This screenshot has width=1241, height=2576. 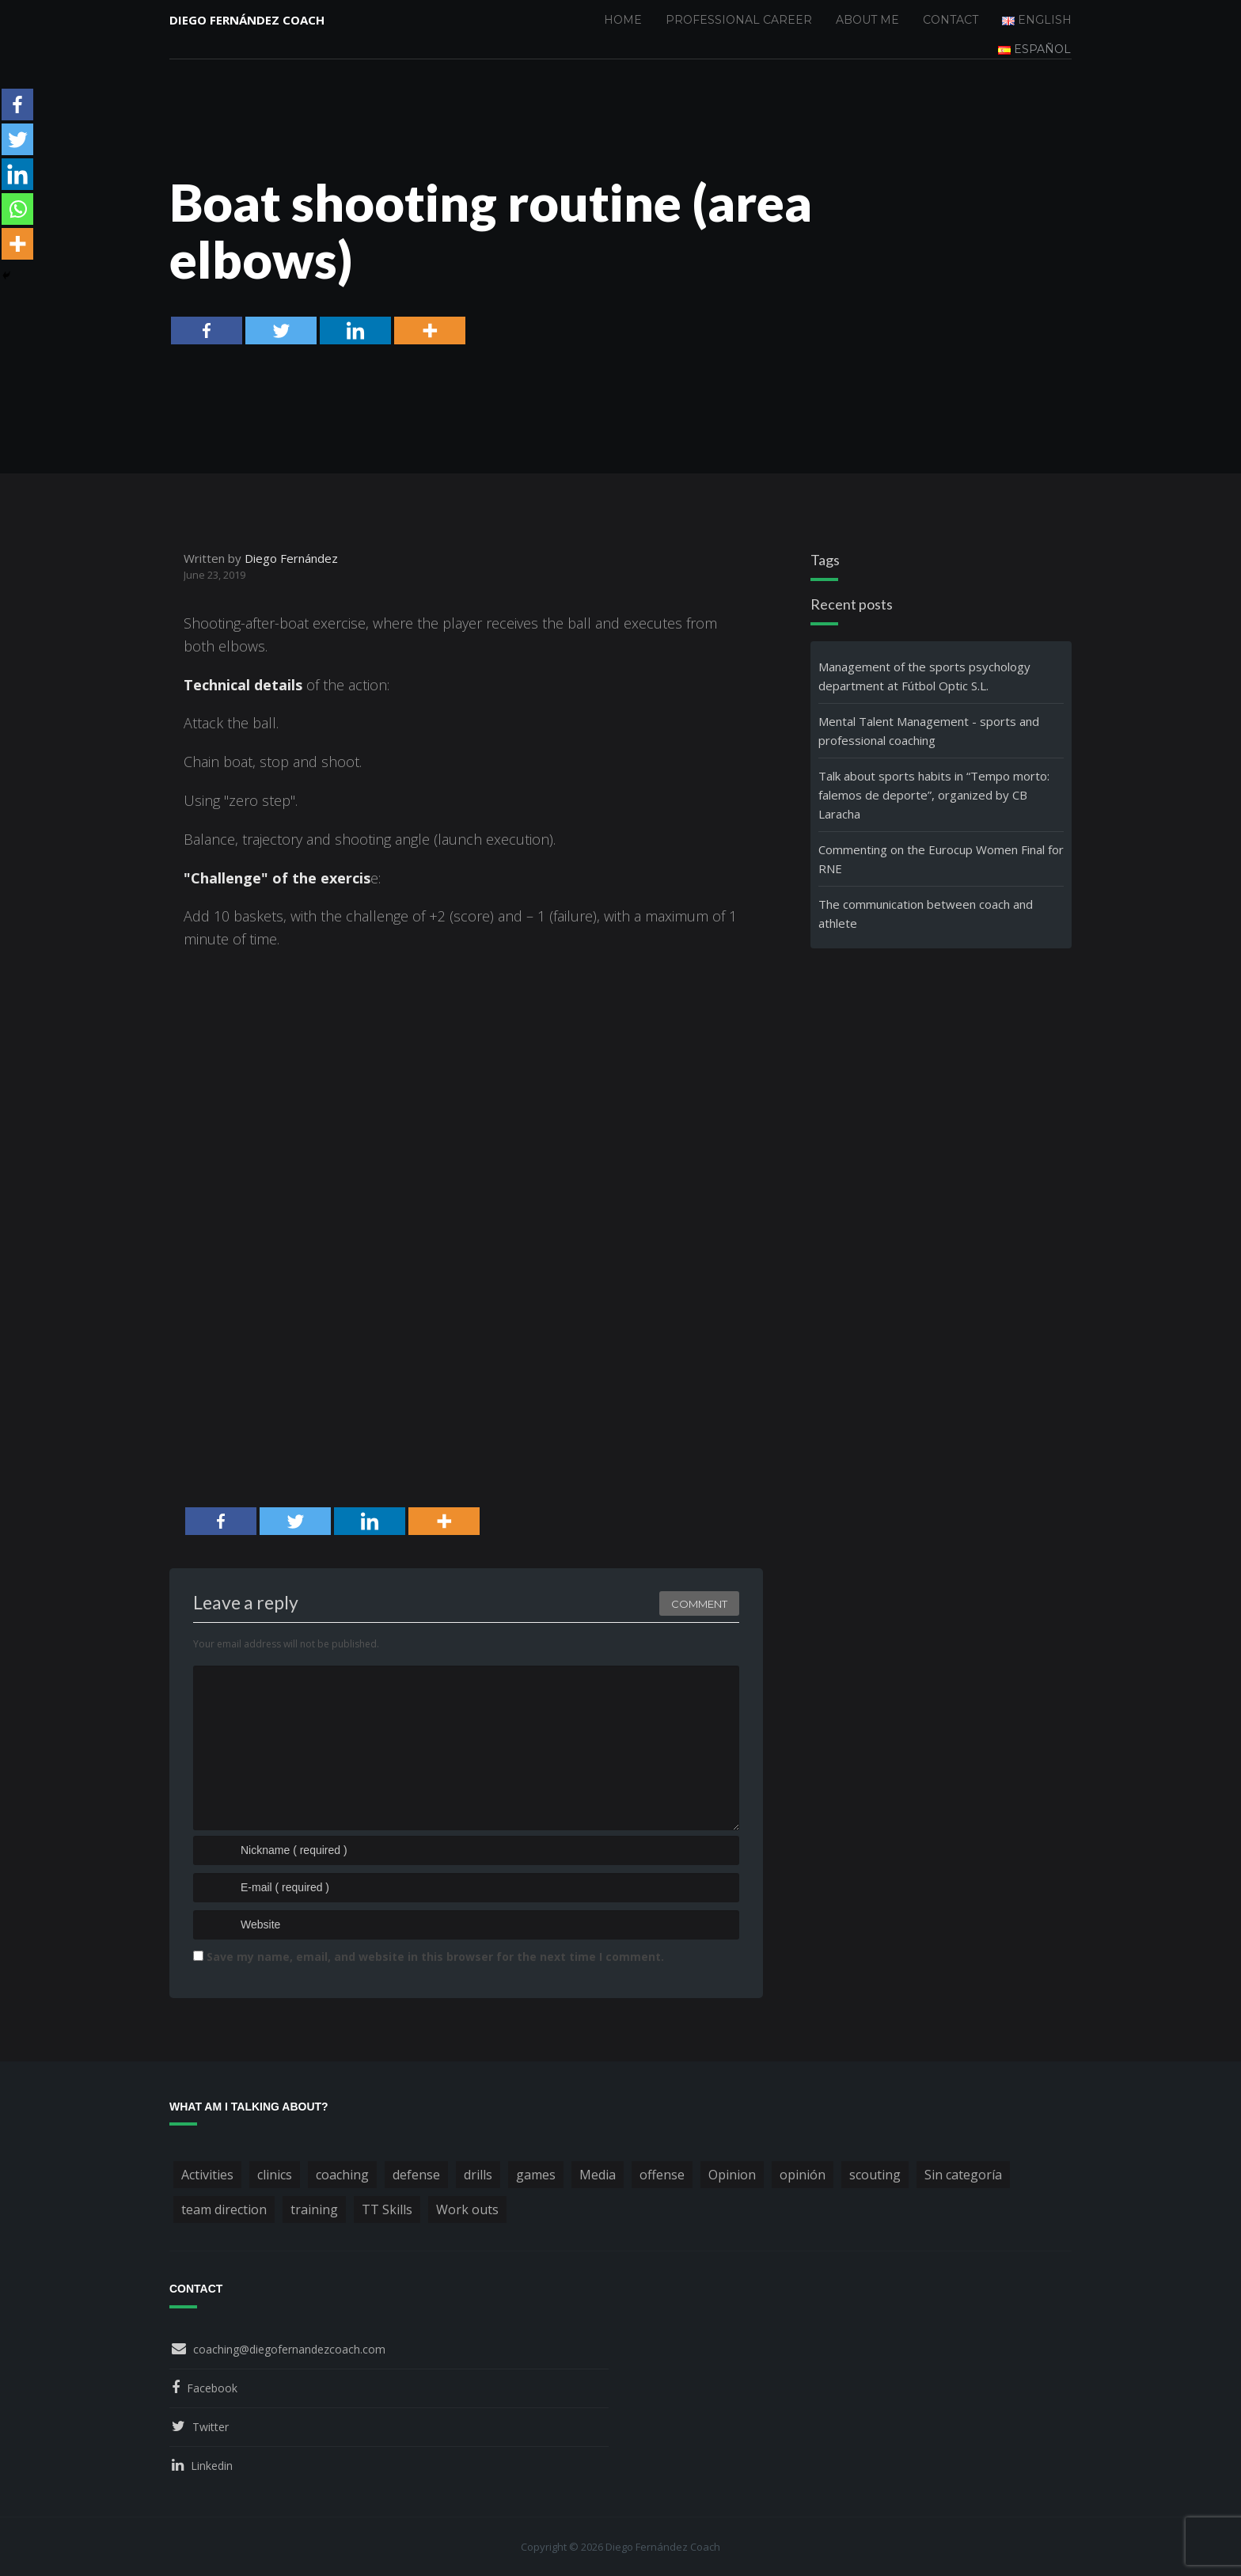 I want to click on coaching@diegofernandezcoach.com, so click(x=289, y=2349).